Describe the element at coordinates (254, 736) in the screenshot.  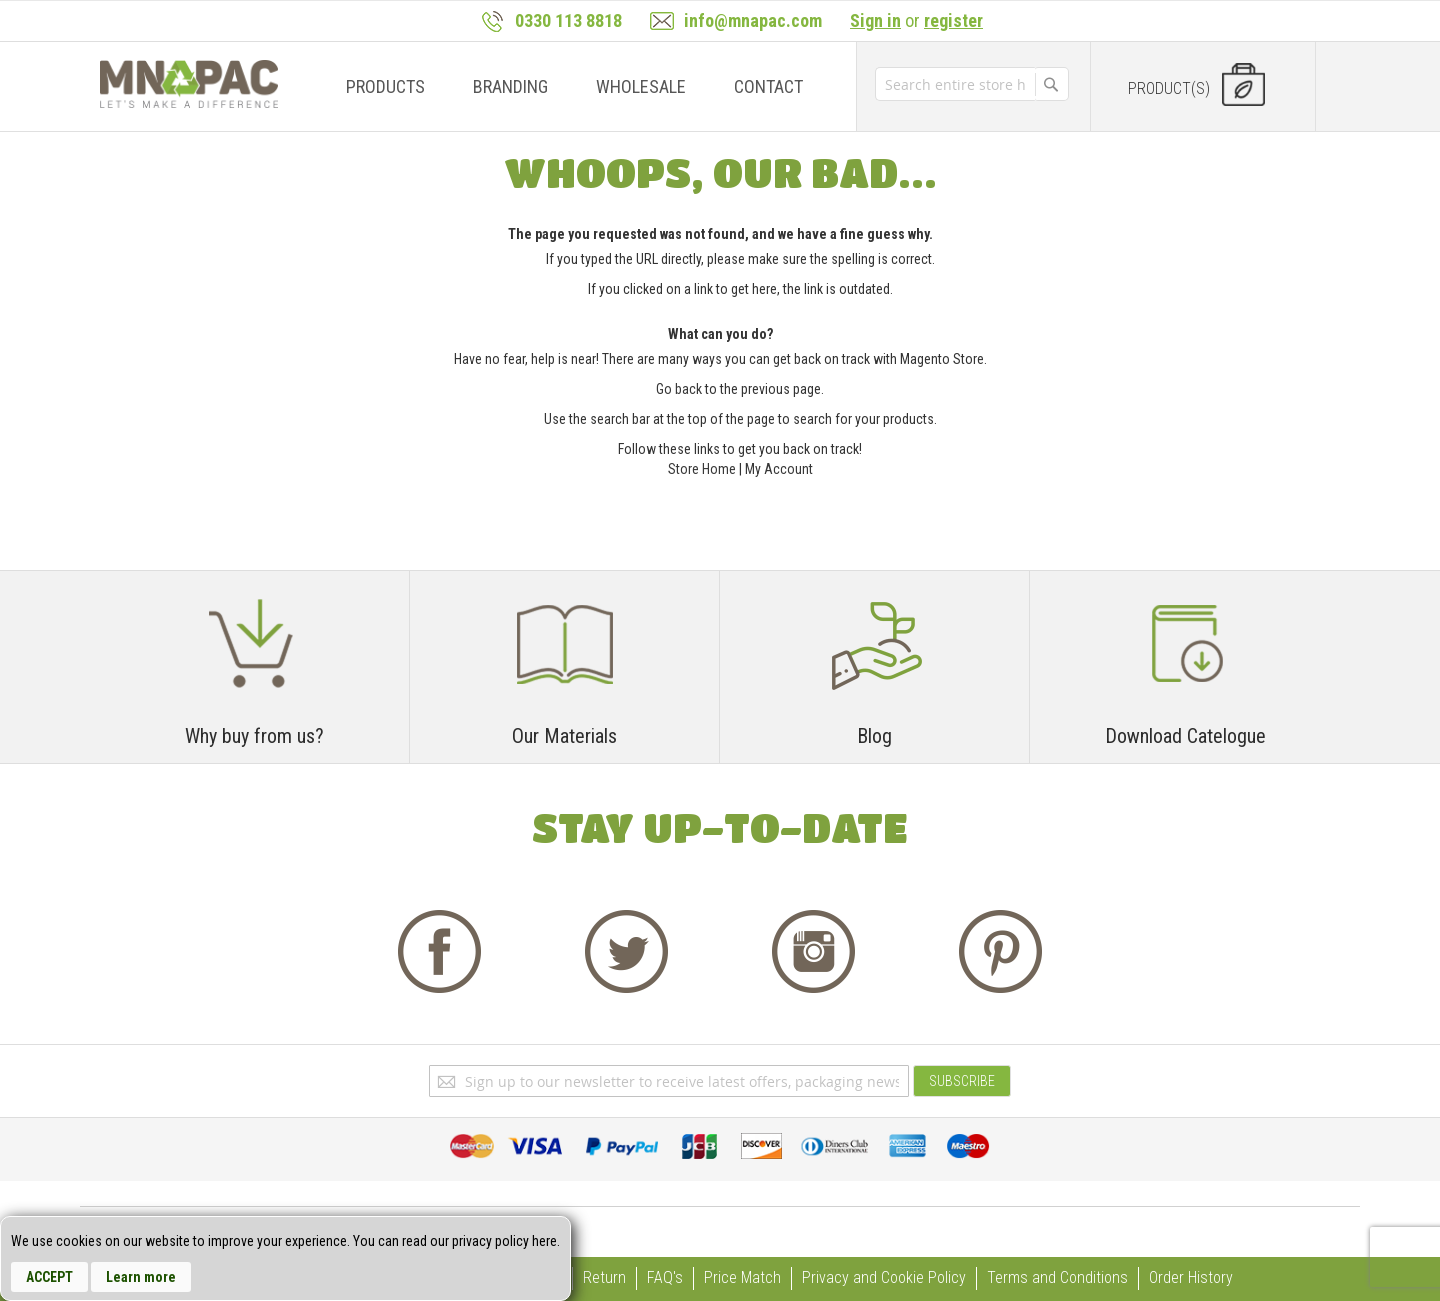
I see `Why buy from us?` at that location.